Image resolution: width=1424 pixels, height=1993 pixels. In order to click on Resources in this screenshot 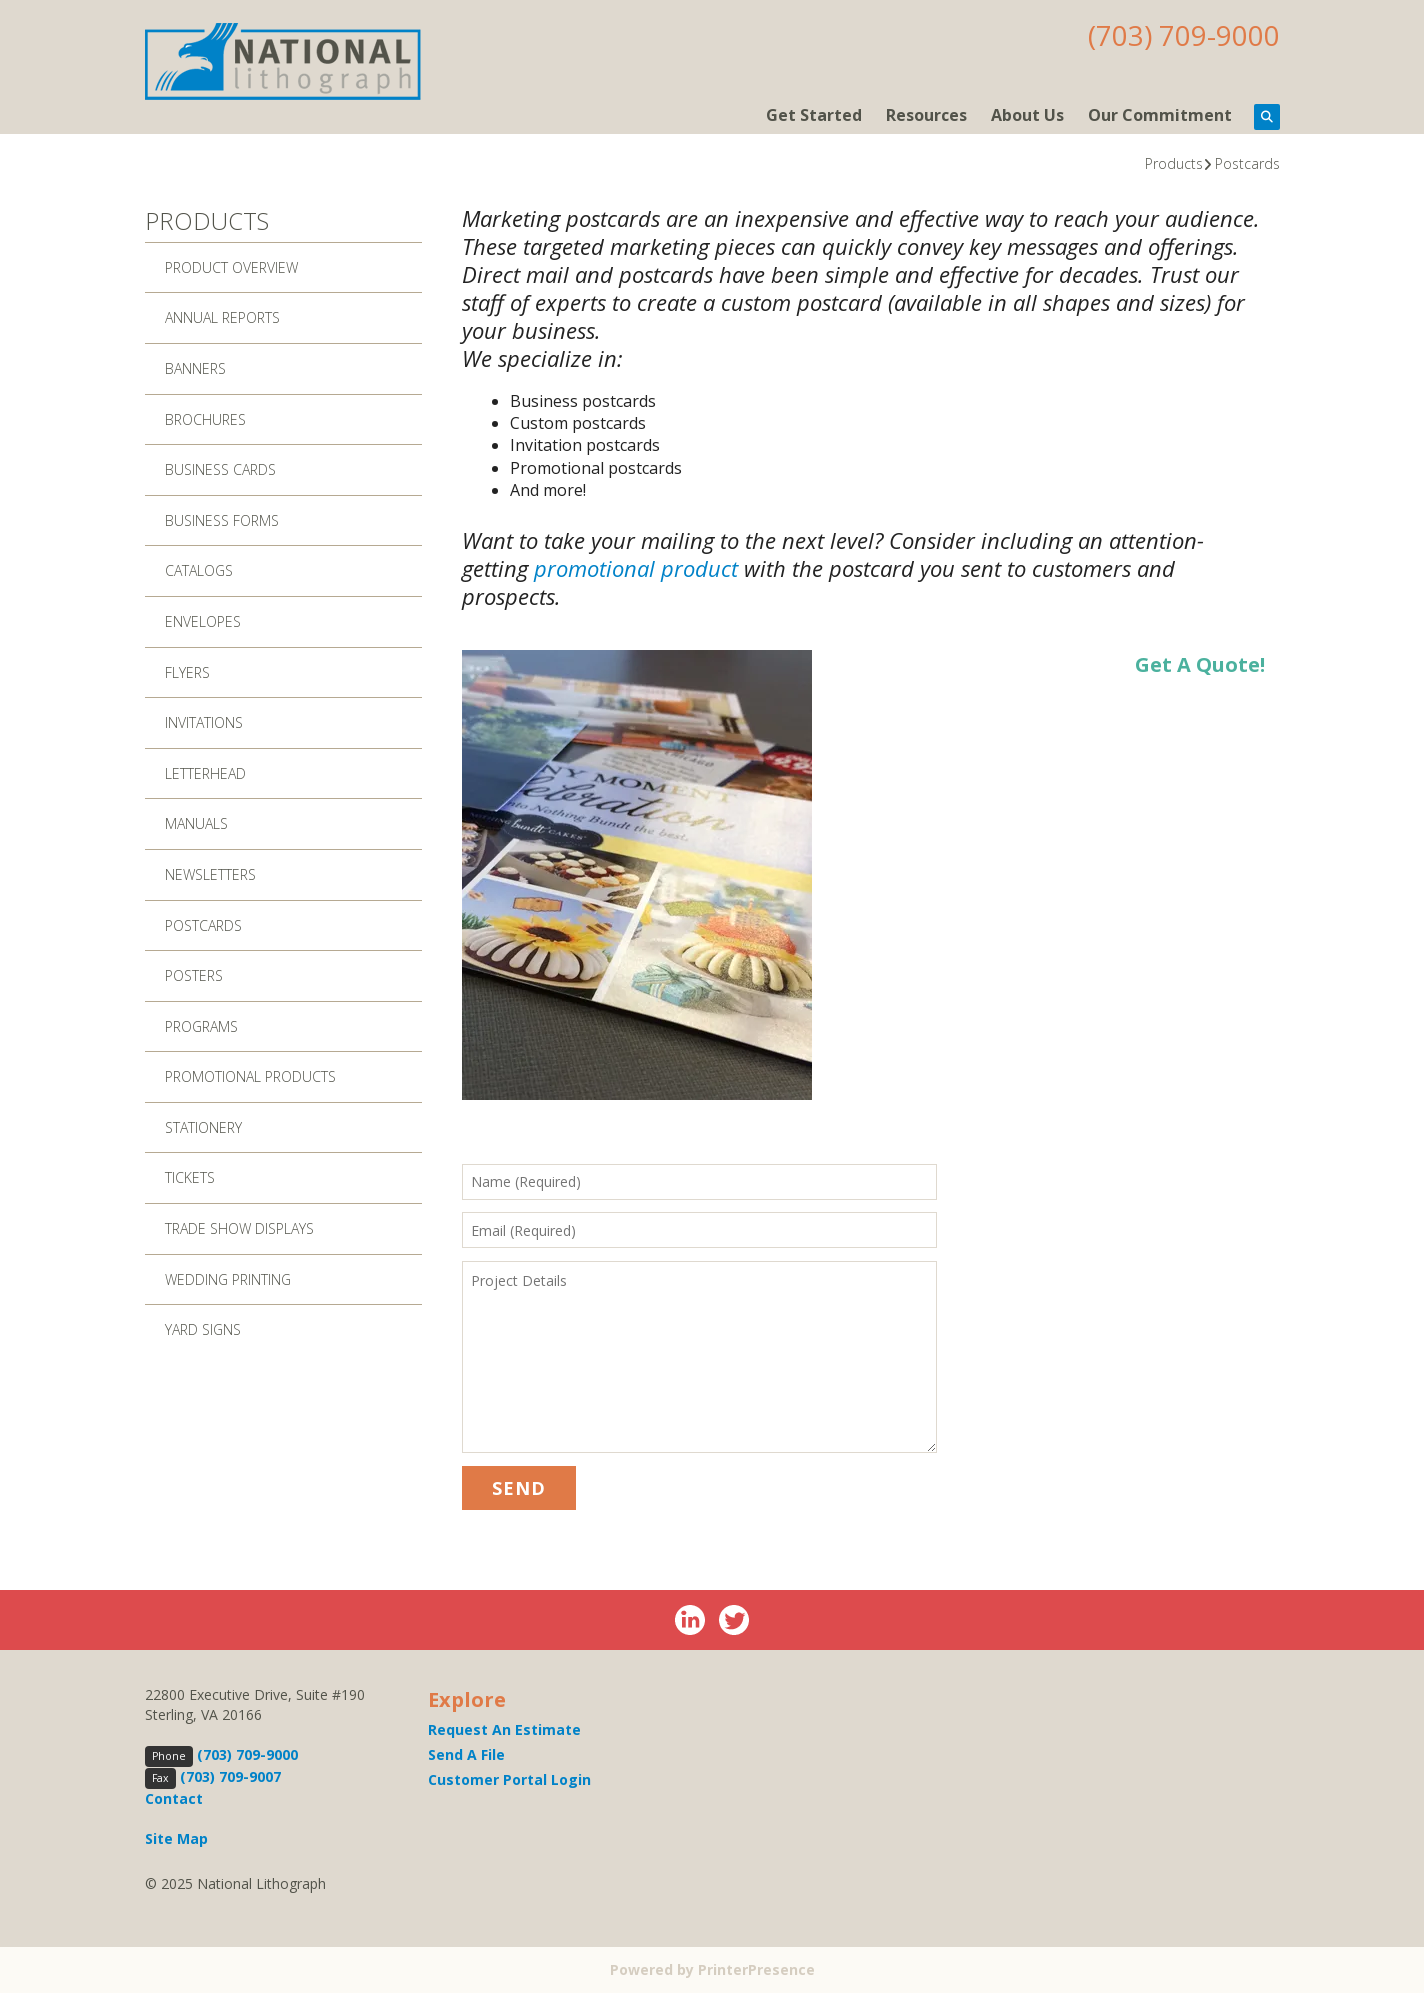, I will do `click(926, 115)`.